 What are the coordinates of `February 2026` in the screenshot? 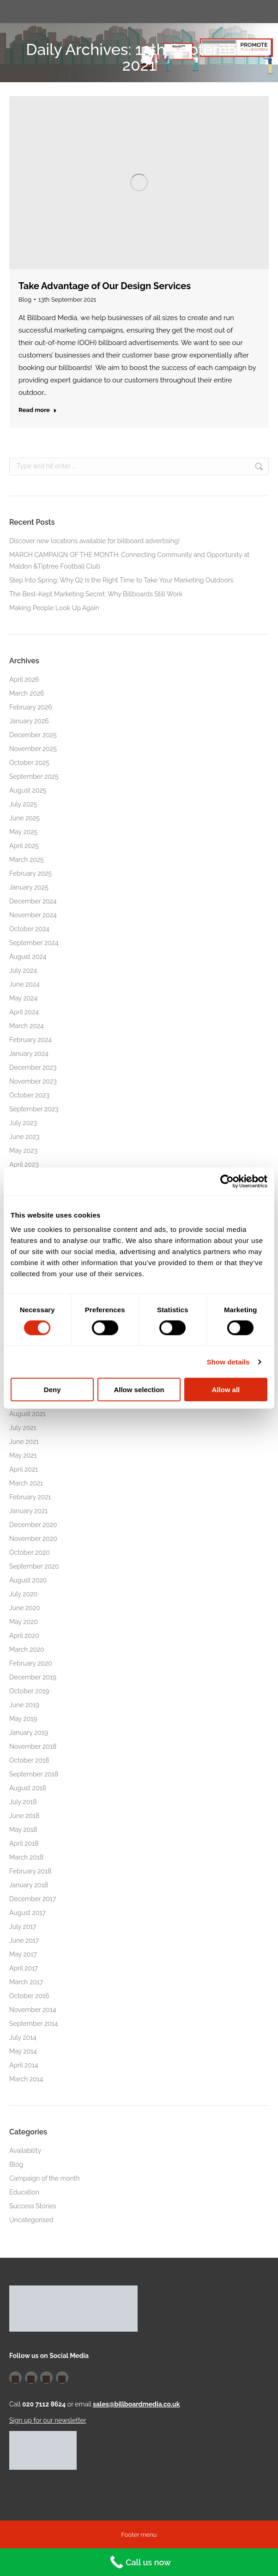 It's located at (30, 707).